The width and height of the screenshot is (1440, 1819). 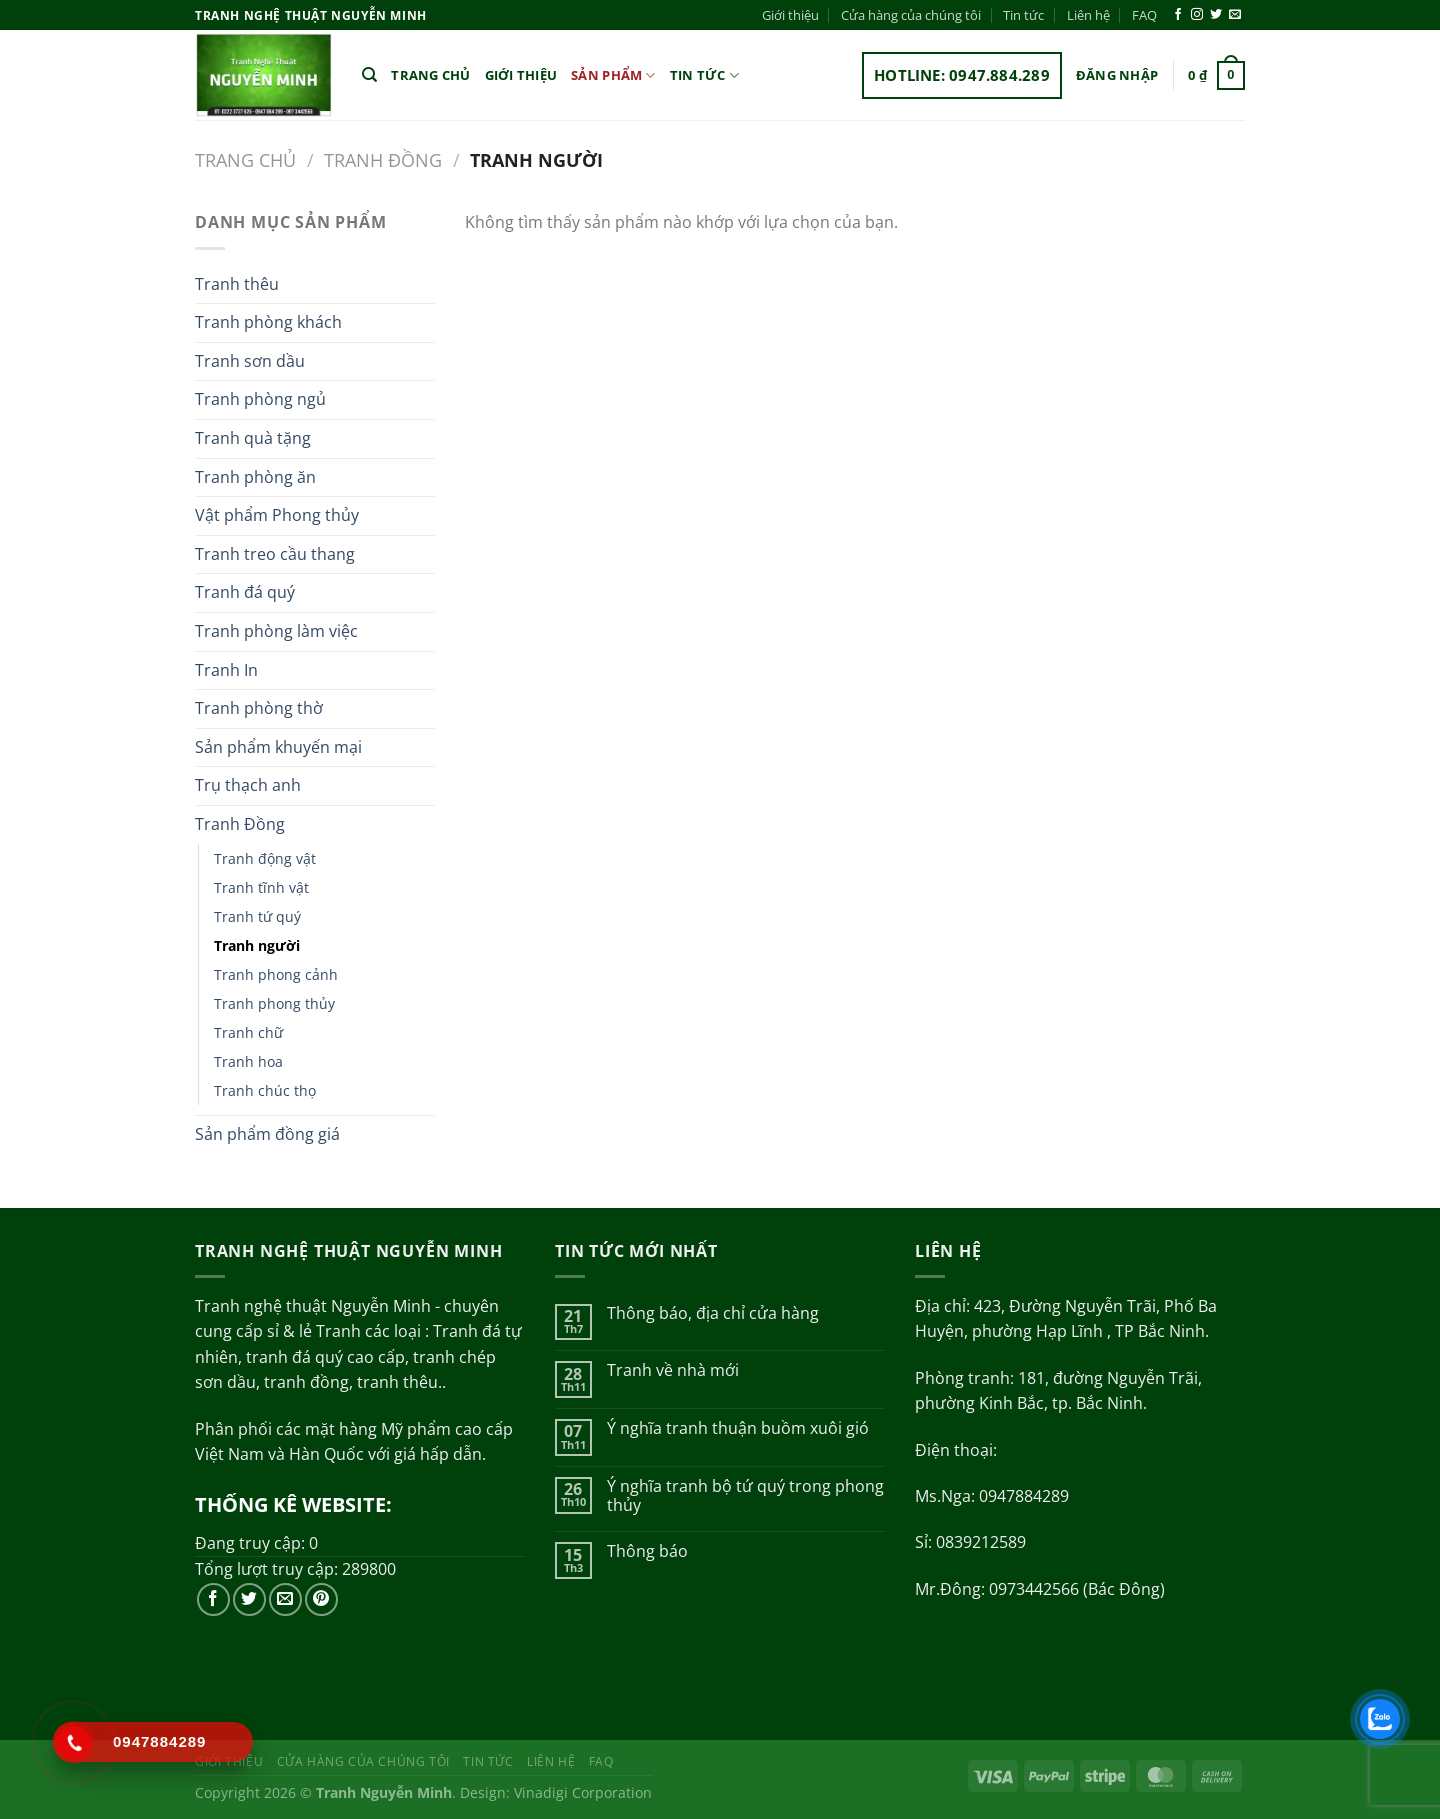 What do you see at coordinates (265, 858) in the screenshot?
I see `Tranh động vật` at bounding box center [265, 858].